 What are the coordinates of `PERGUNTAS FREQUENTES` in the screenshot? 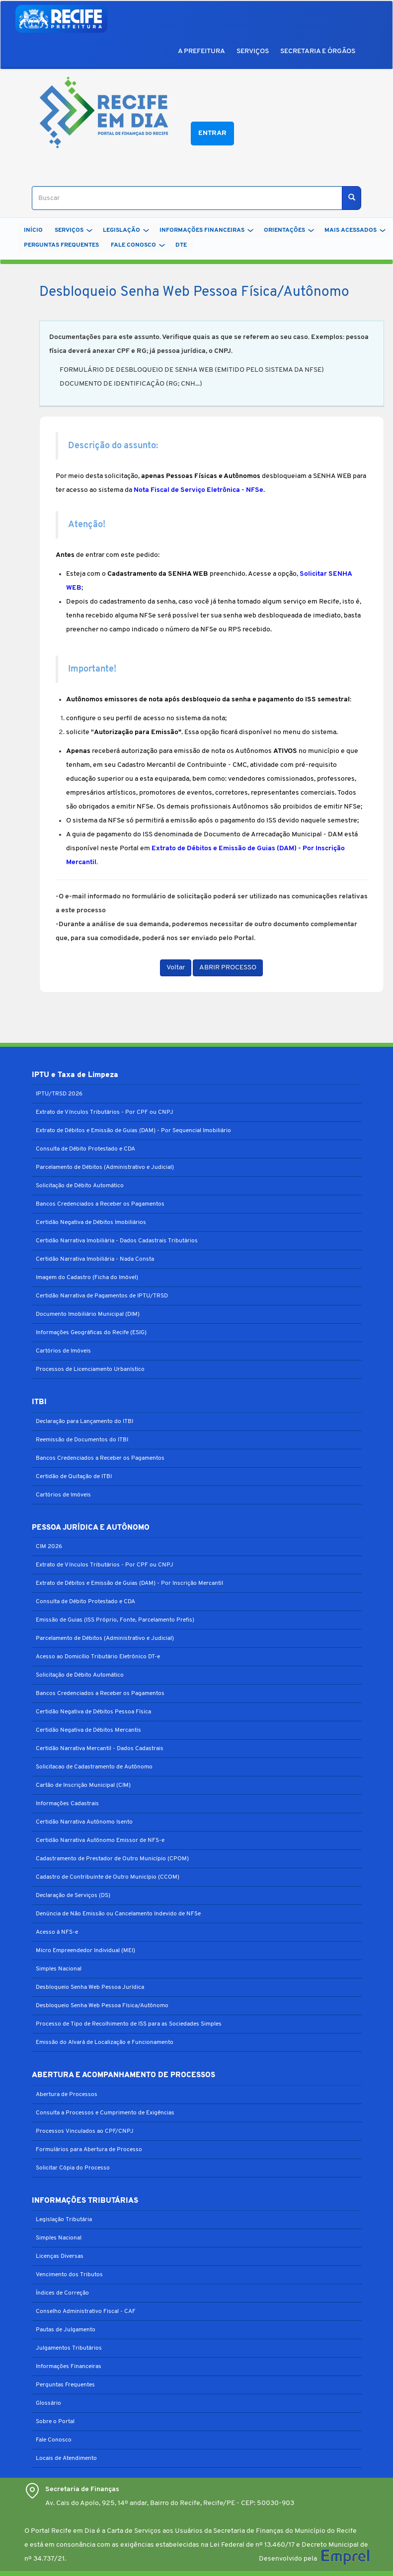 It's located at (61, 245).